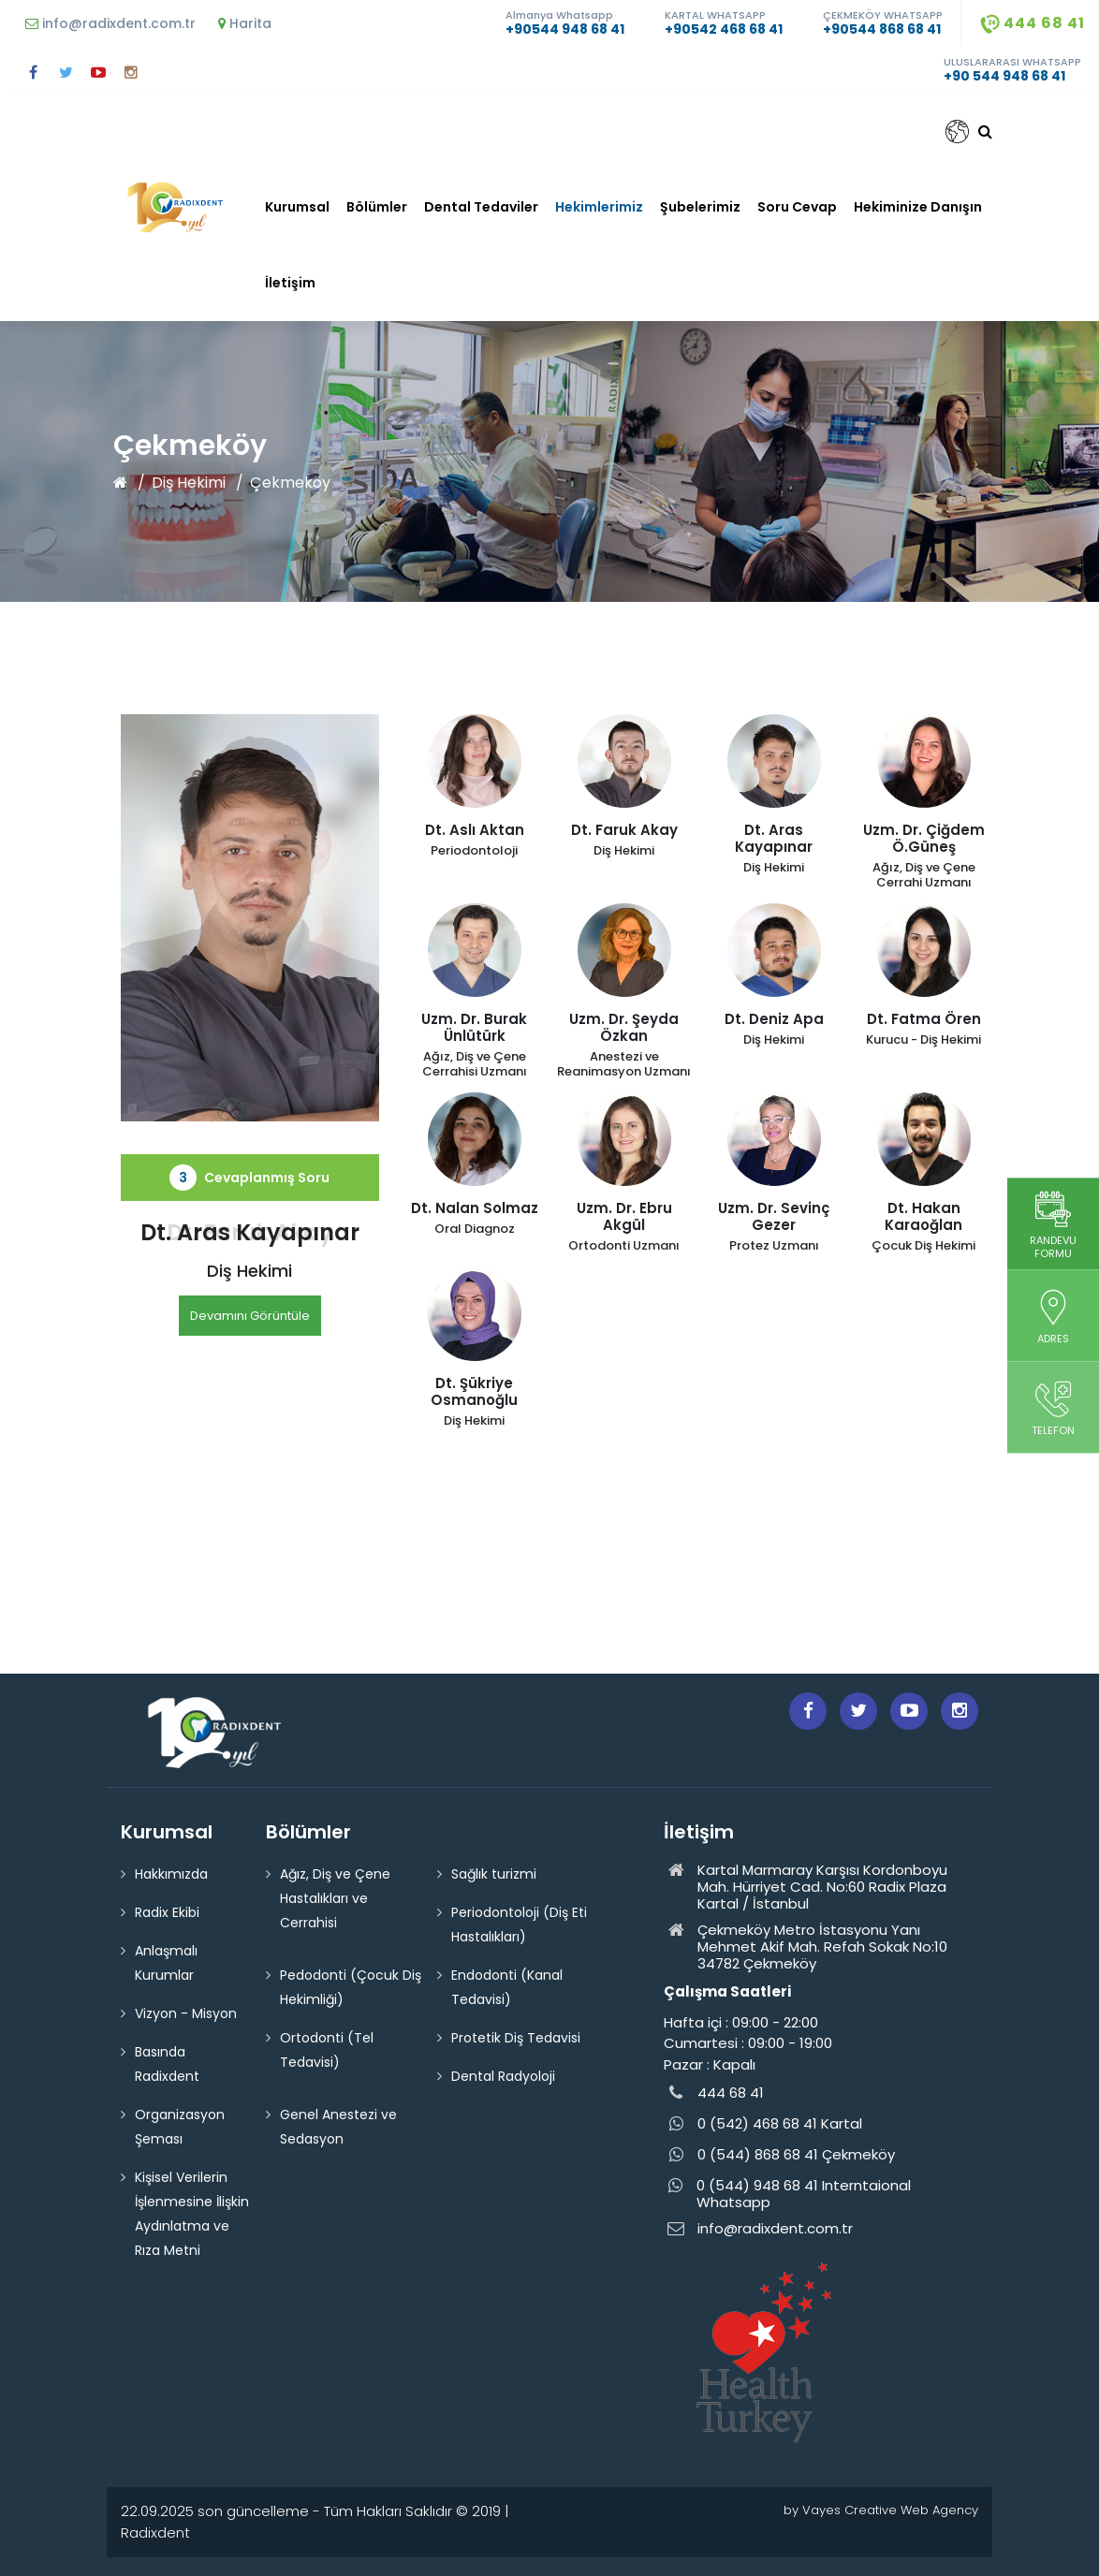 This screenshot has height=2576, width=1099. What do you see at coordinates (797, 207) in the screenshot?
I see `Soru Cevap` at bounding box center [797, 207].